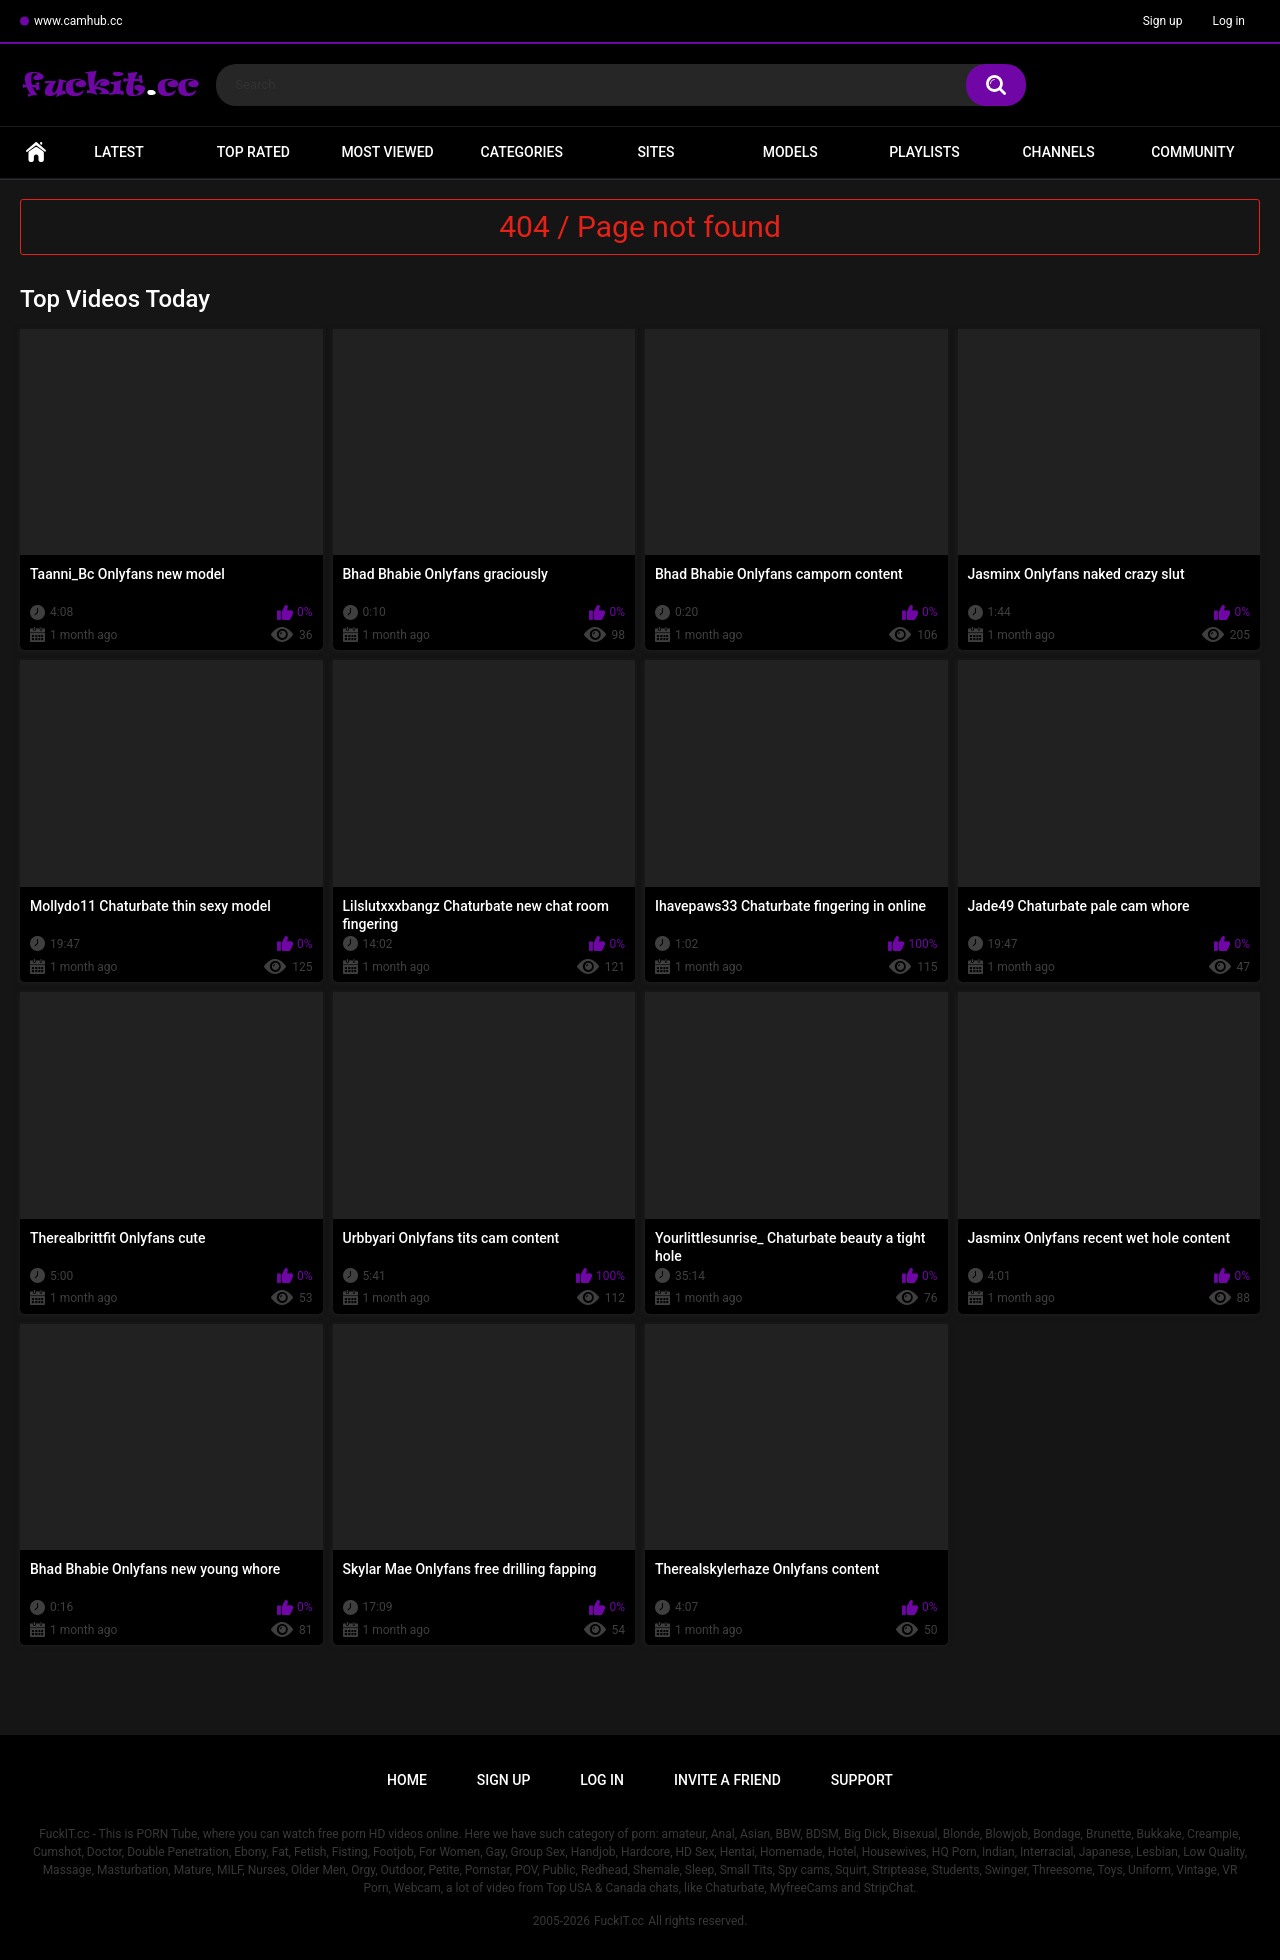  Describe the element at coordinates (522, 152) in the screenshot. I see `Categories` at that location.